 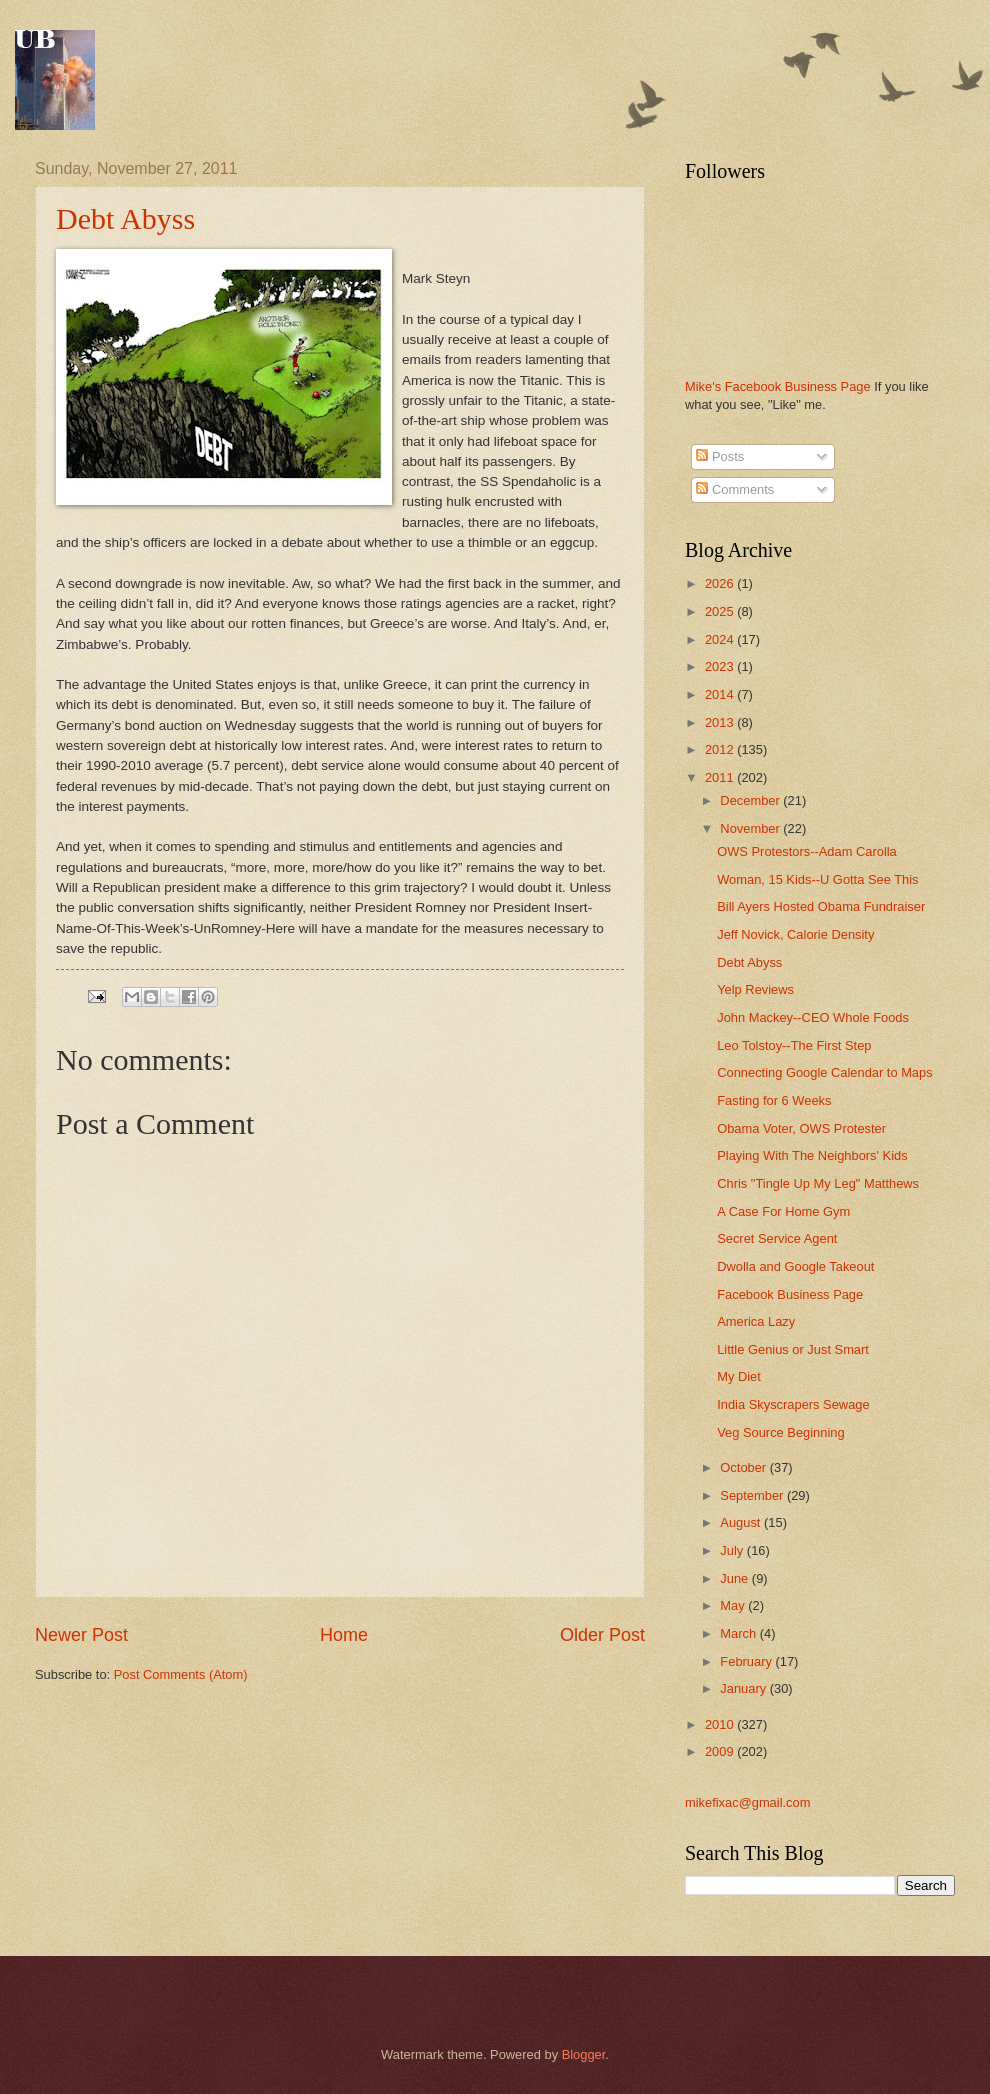 What do you see at coordinates (795, 1266) in the screenshot?
I see `Dwolla and Google Takeout` at bounding box center [795, 1266].